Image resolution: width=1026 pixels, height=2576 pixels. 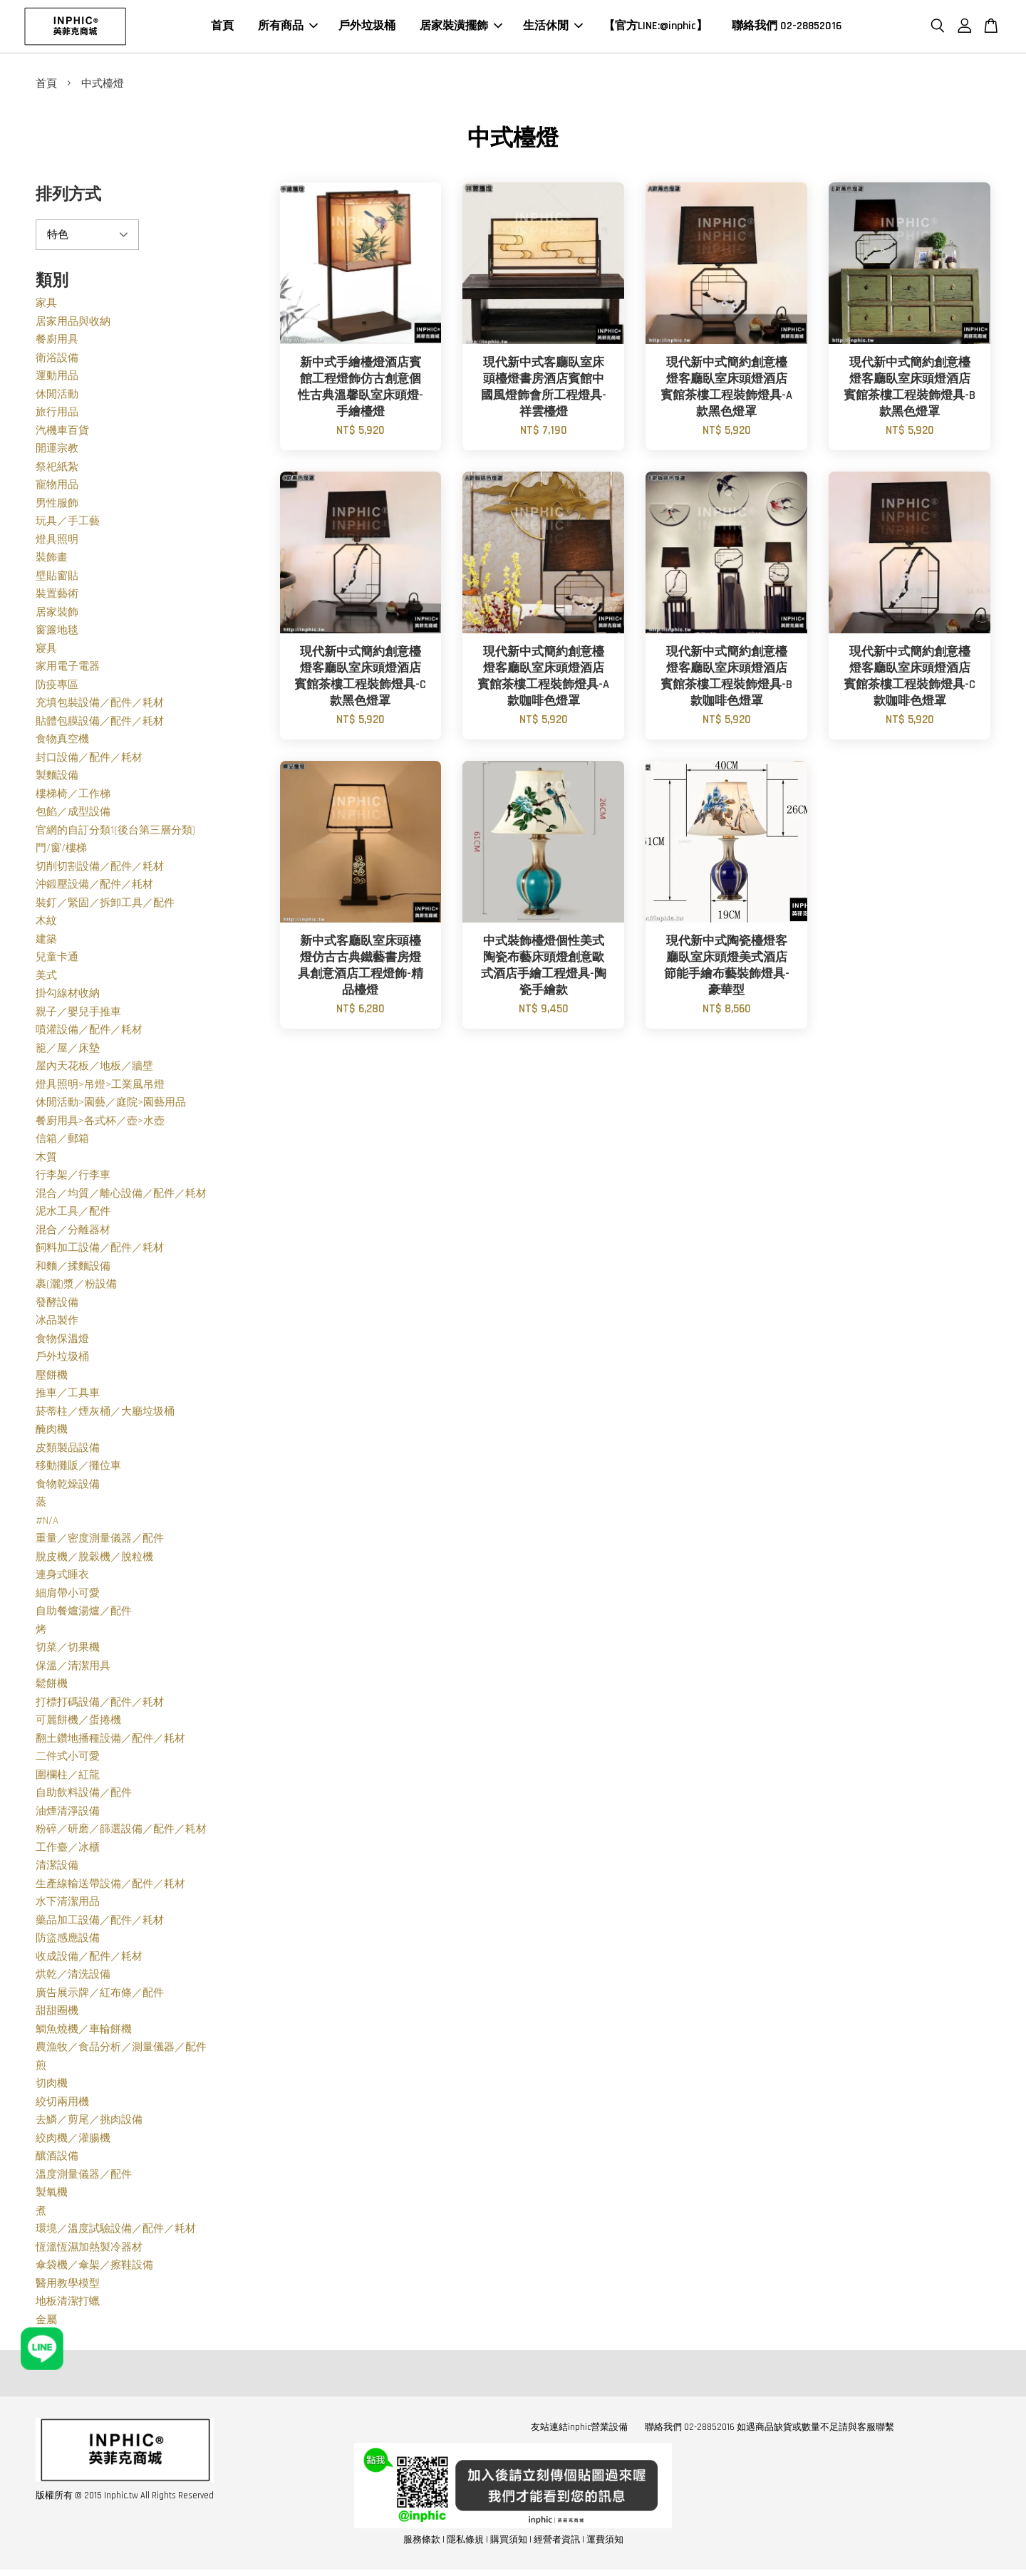 What do you see at coordinates (78, 1014) in the screenshot?
I see `親子／嬰兒手推車` at bounding box center [78, 1014].